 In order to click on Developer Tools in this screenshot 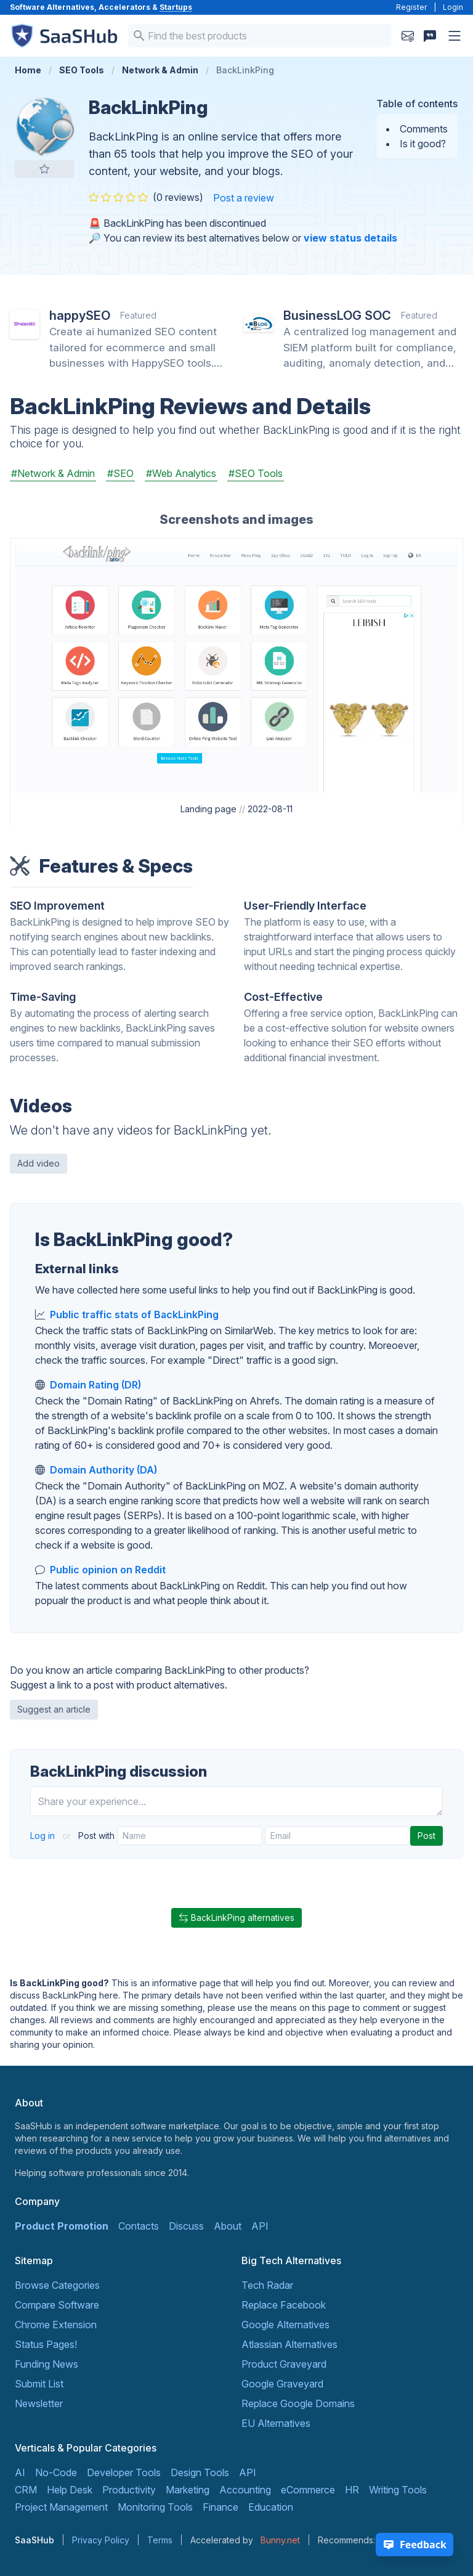, I will do `click(124, 2472)`.